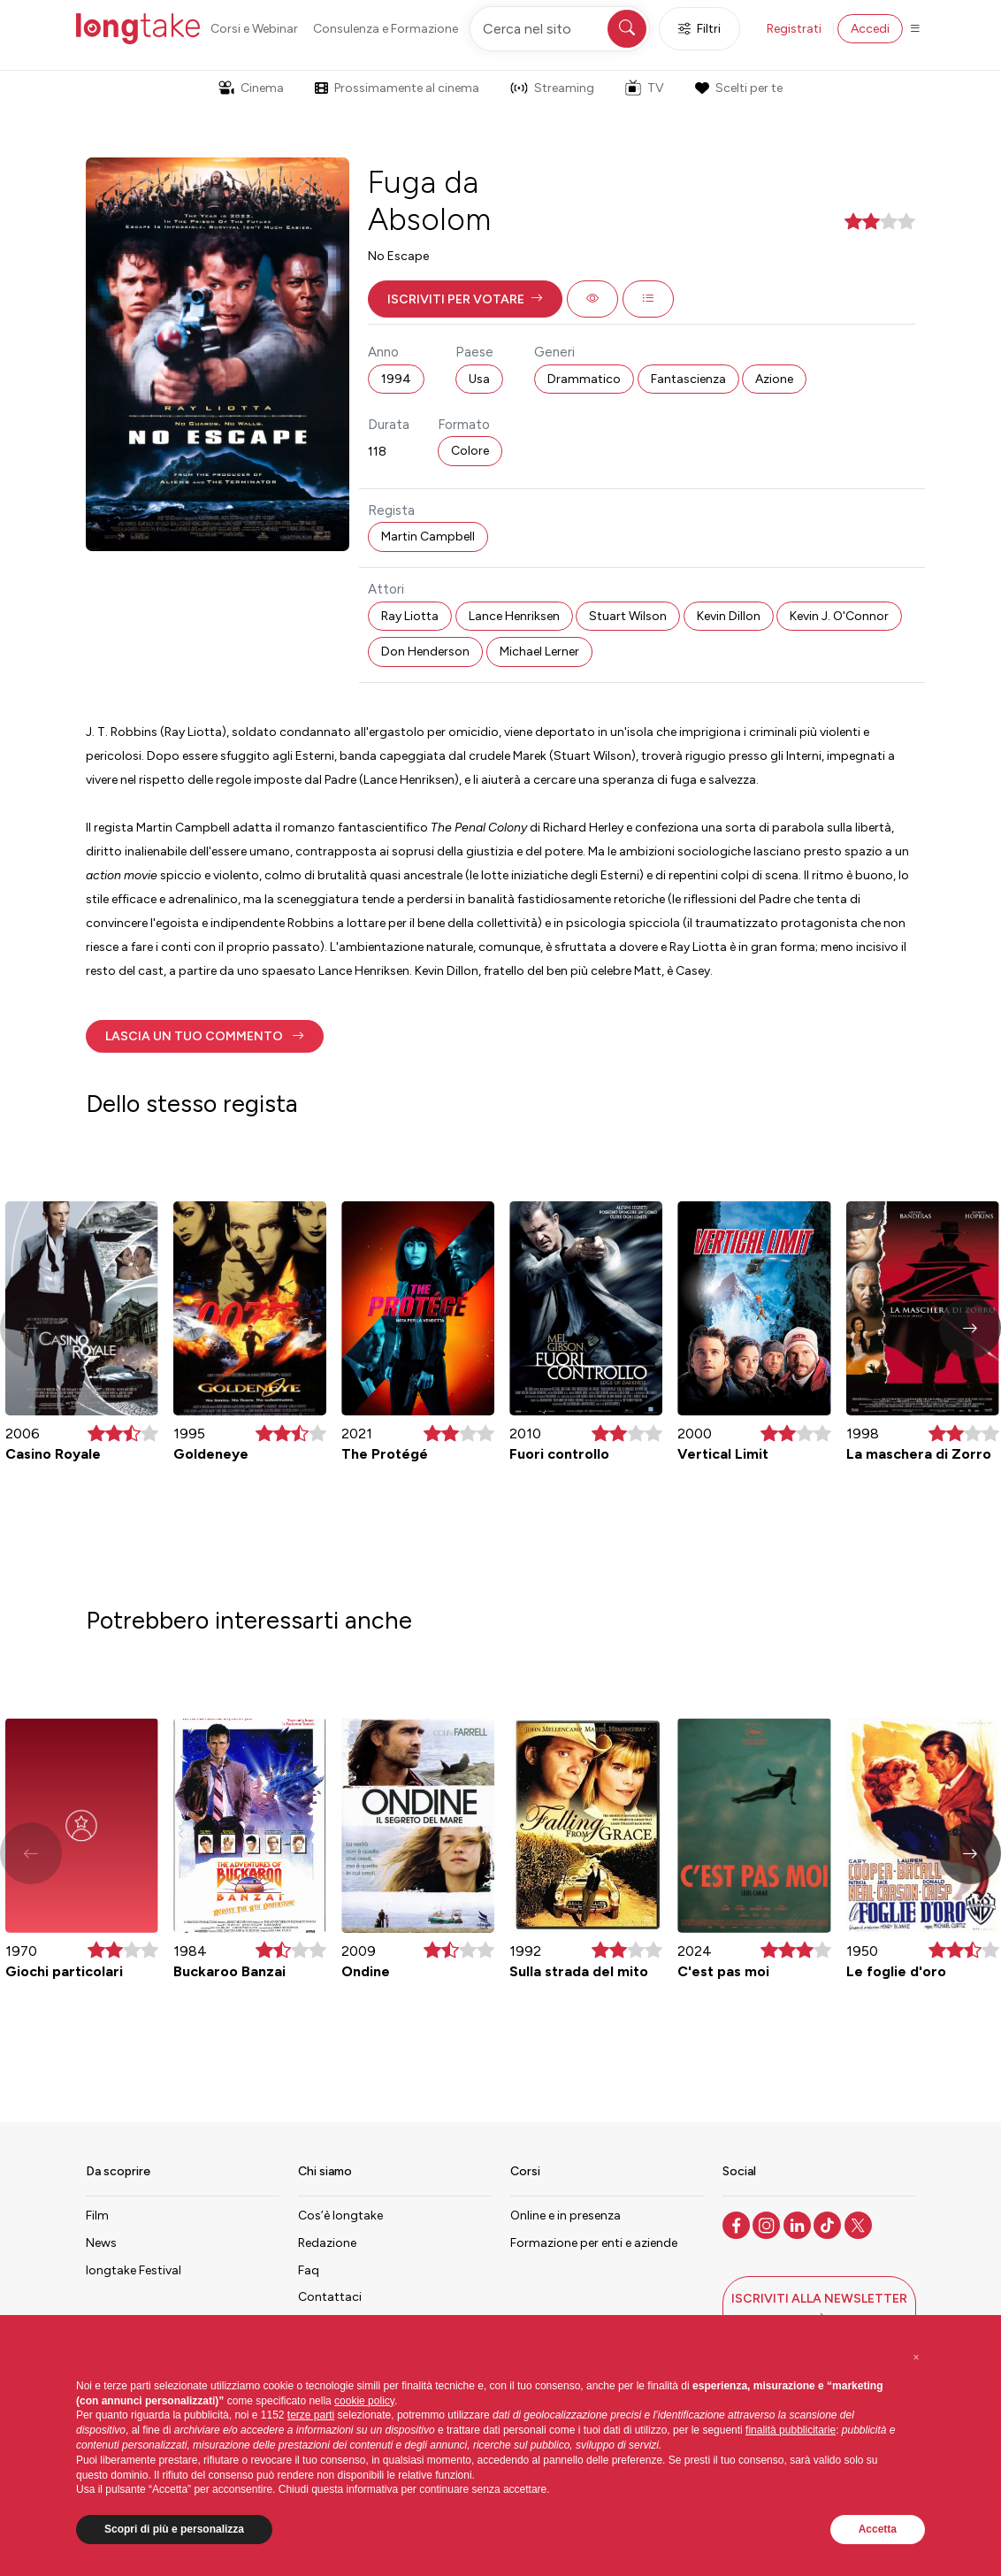  Describe the element at coordinates (254, 28) in the screenshot. I see `Corsi e Webinar` at that location.